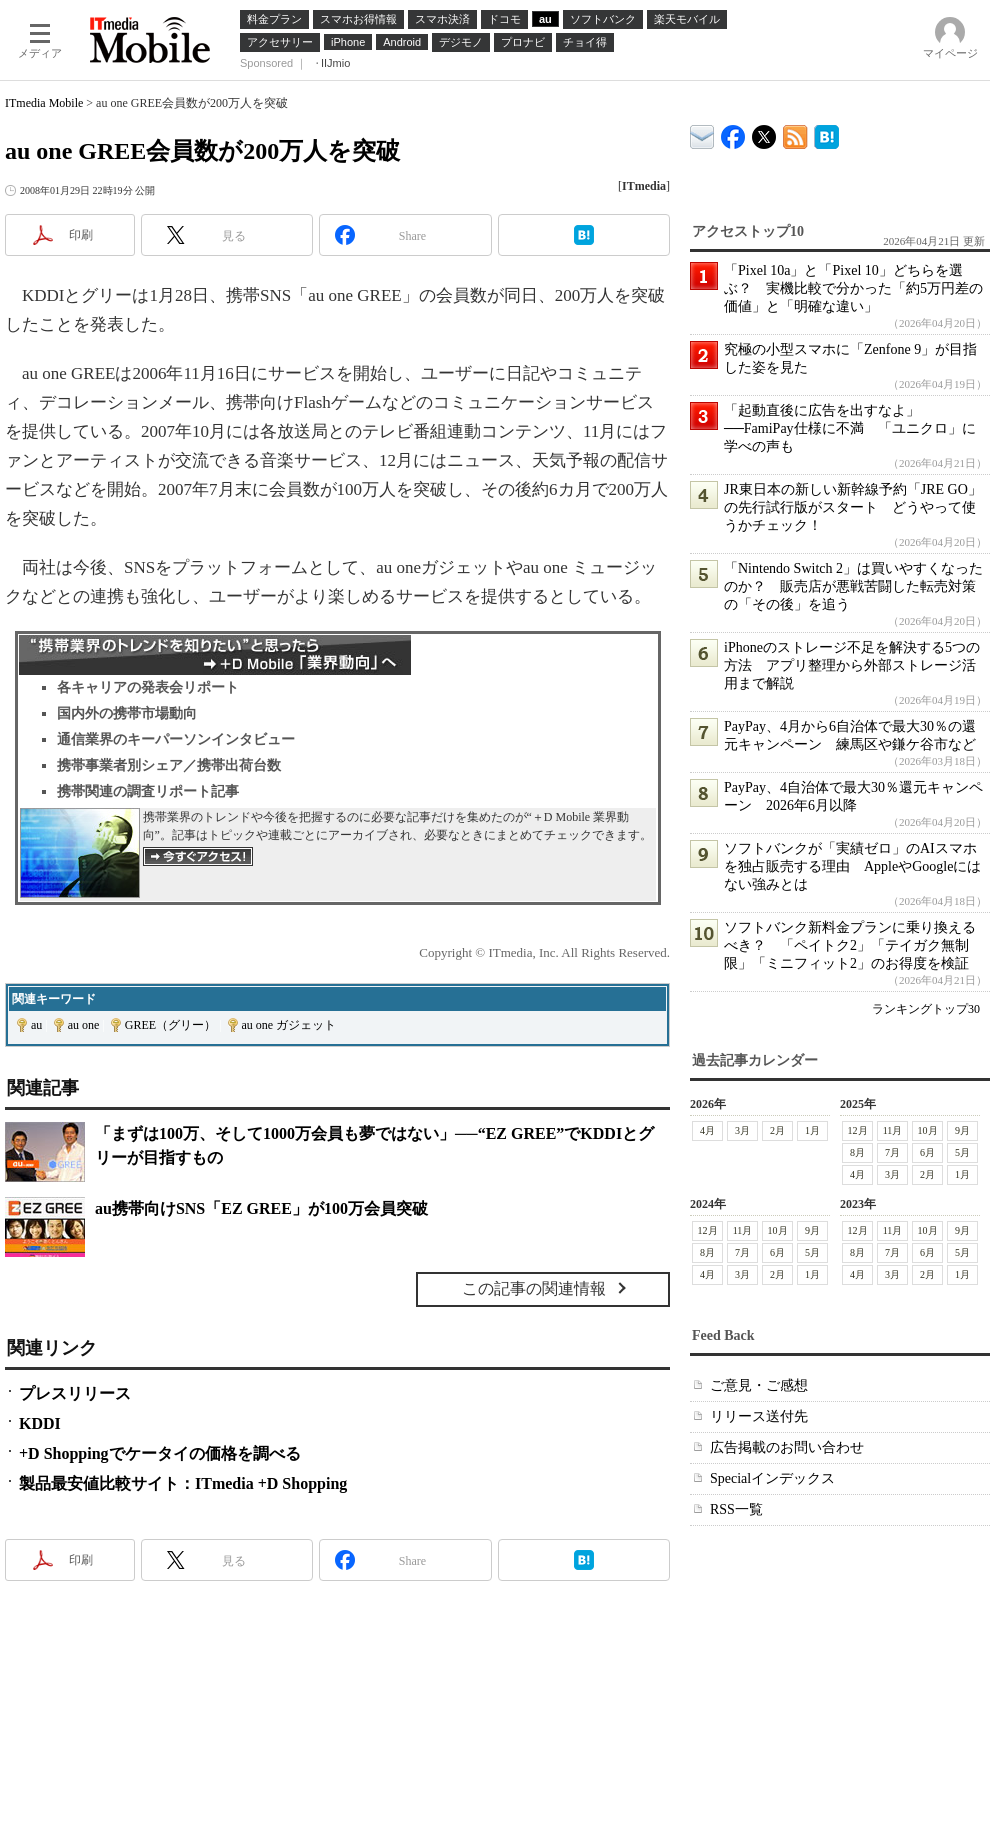  I want to click on au one ガジェット, so click(289, 1025).